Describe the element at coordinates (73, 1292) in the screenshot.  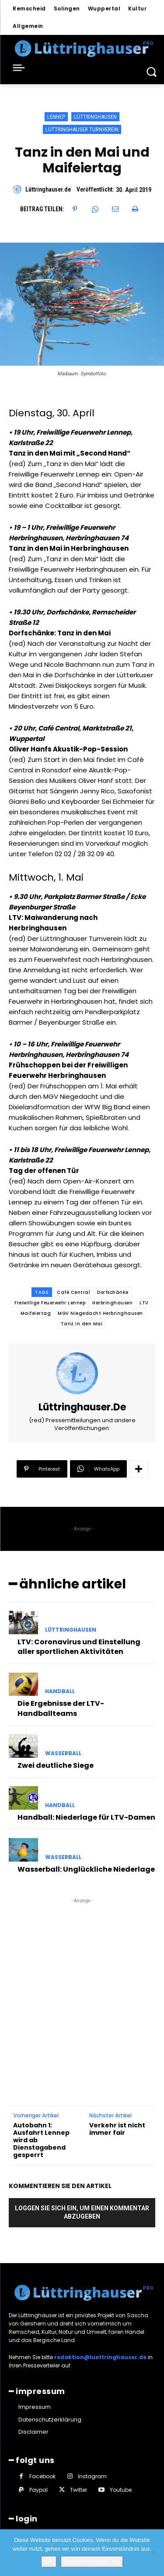
I see `Café Central` at that location.